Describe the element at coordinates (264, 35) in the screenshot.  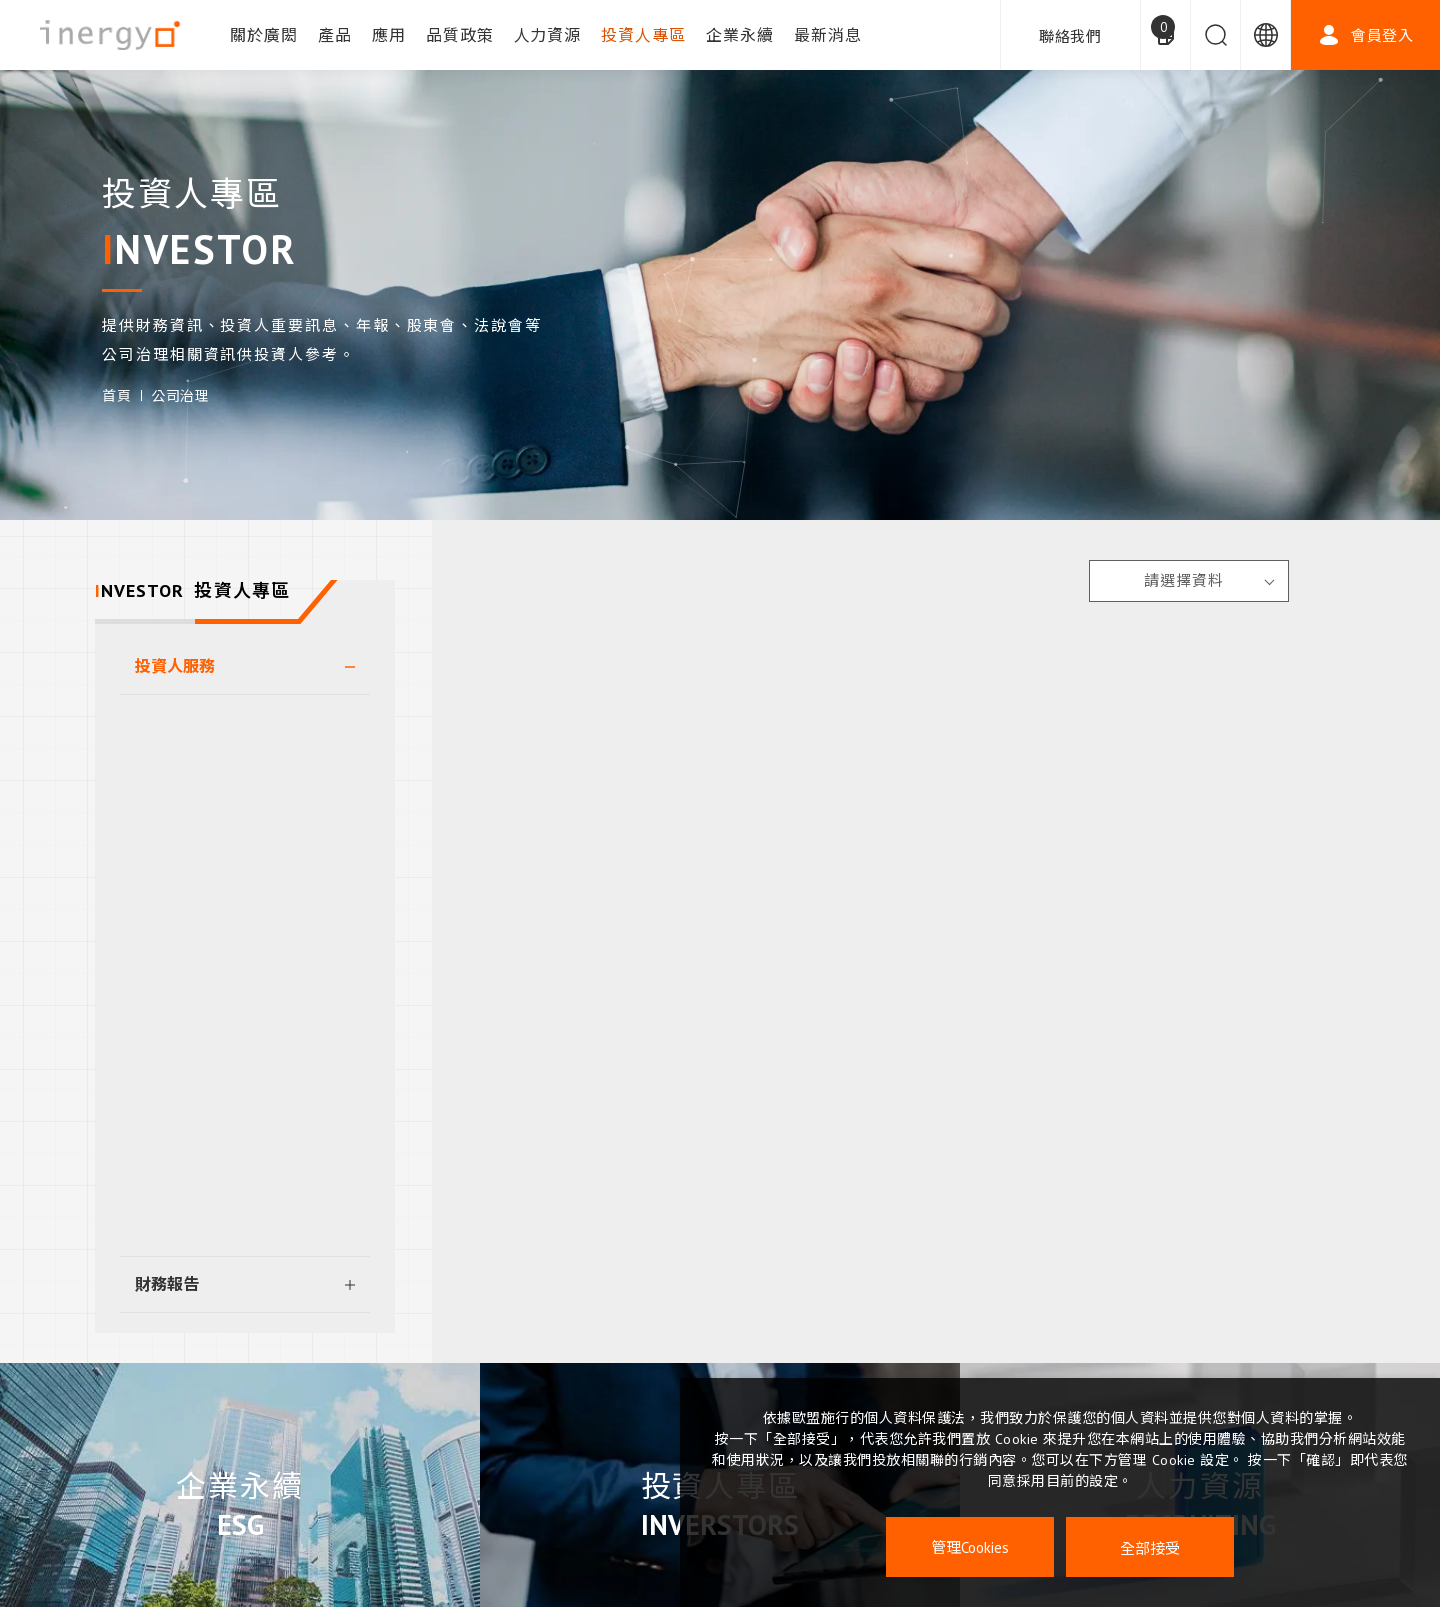
I see `關於廣閎` at that location.